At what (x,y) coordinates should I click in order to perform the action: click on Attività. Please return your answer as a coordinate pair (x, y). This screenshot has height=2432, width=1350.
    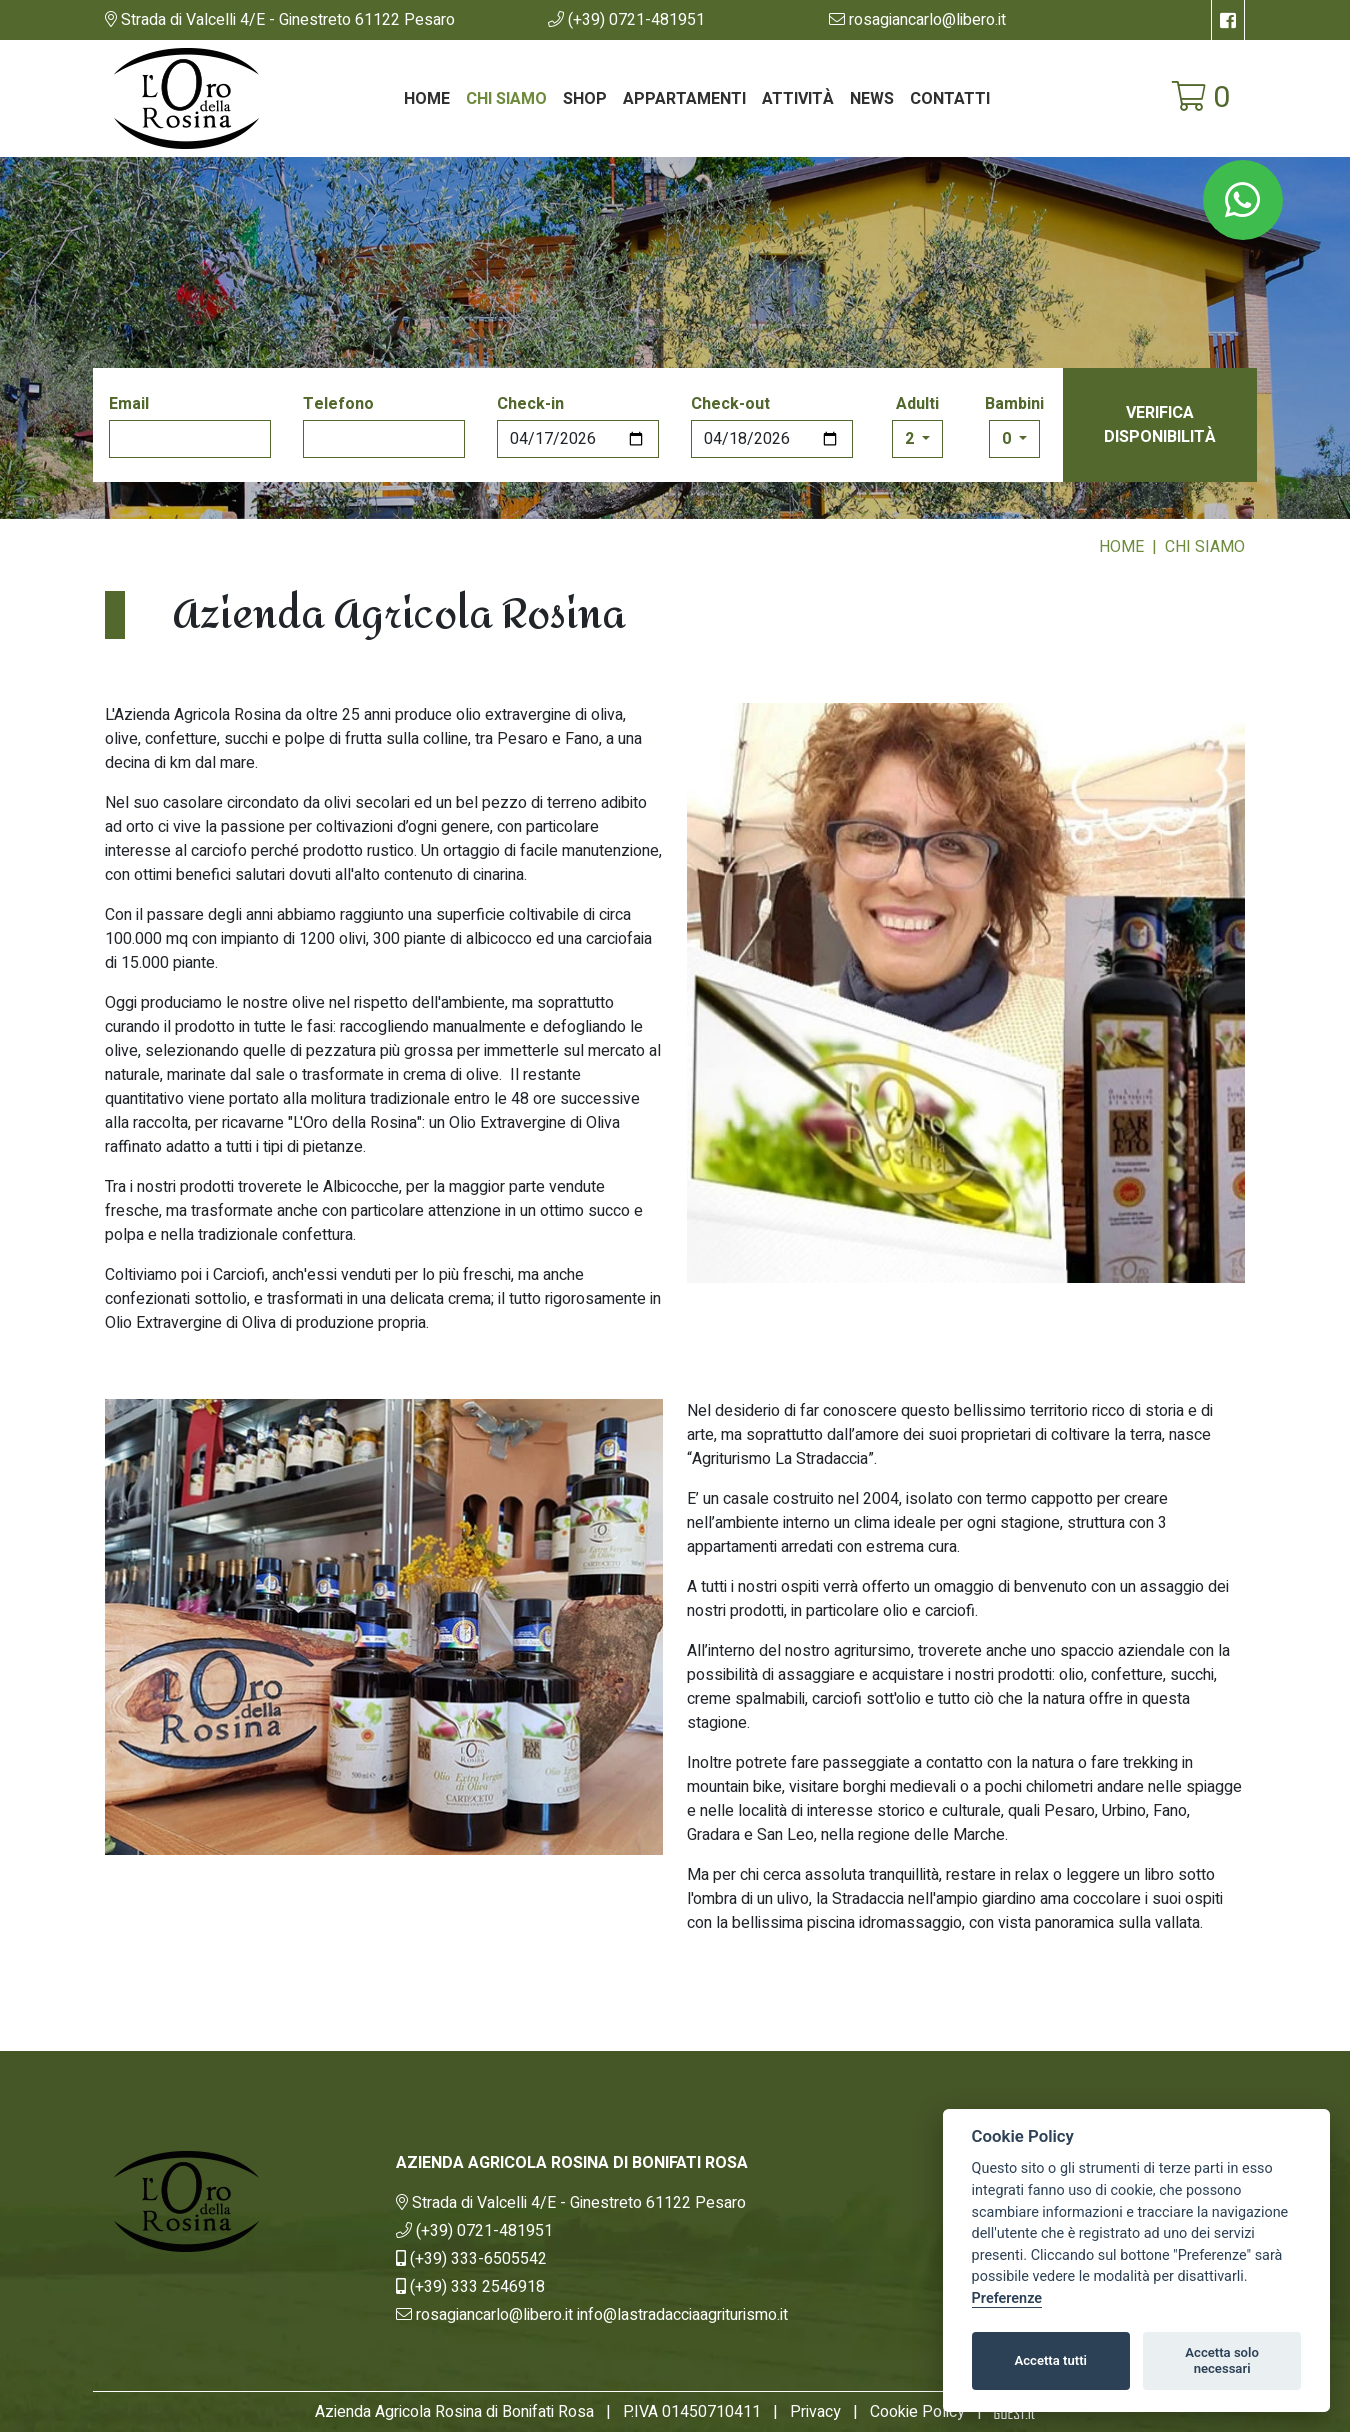
    Looking at the image, I should click on (798, 99).